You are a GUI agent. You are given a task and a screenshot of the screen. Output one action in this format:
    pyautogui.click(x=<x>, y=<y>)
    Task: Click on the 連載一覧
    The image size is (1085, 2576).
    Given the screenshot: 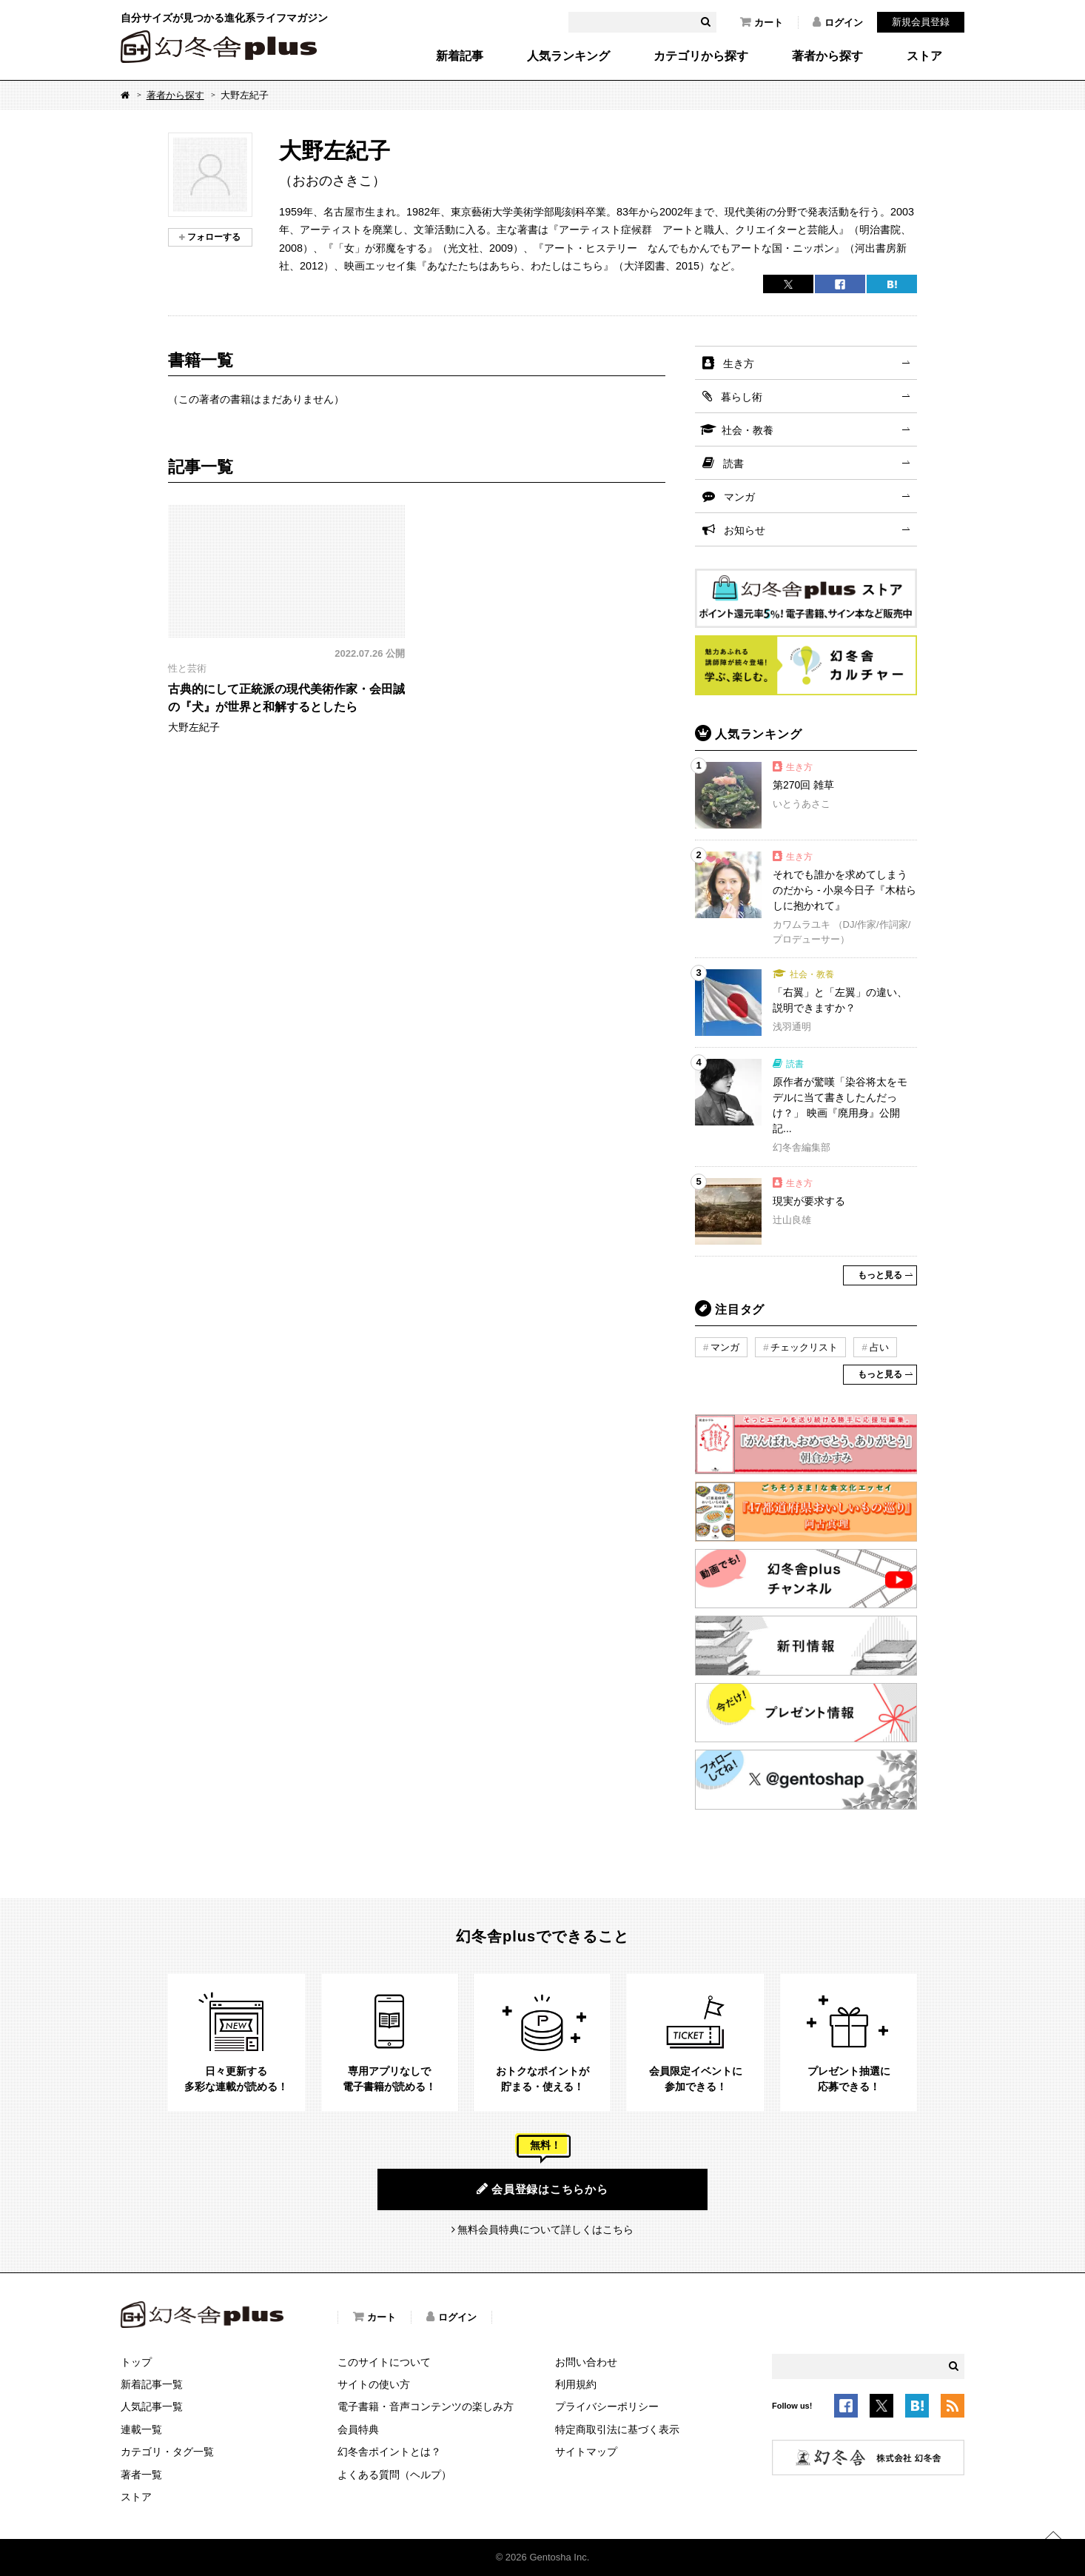 What is the action you would take?
    pyautogui.click(x=141, y=2429)
    